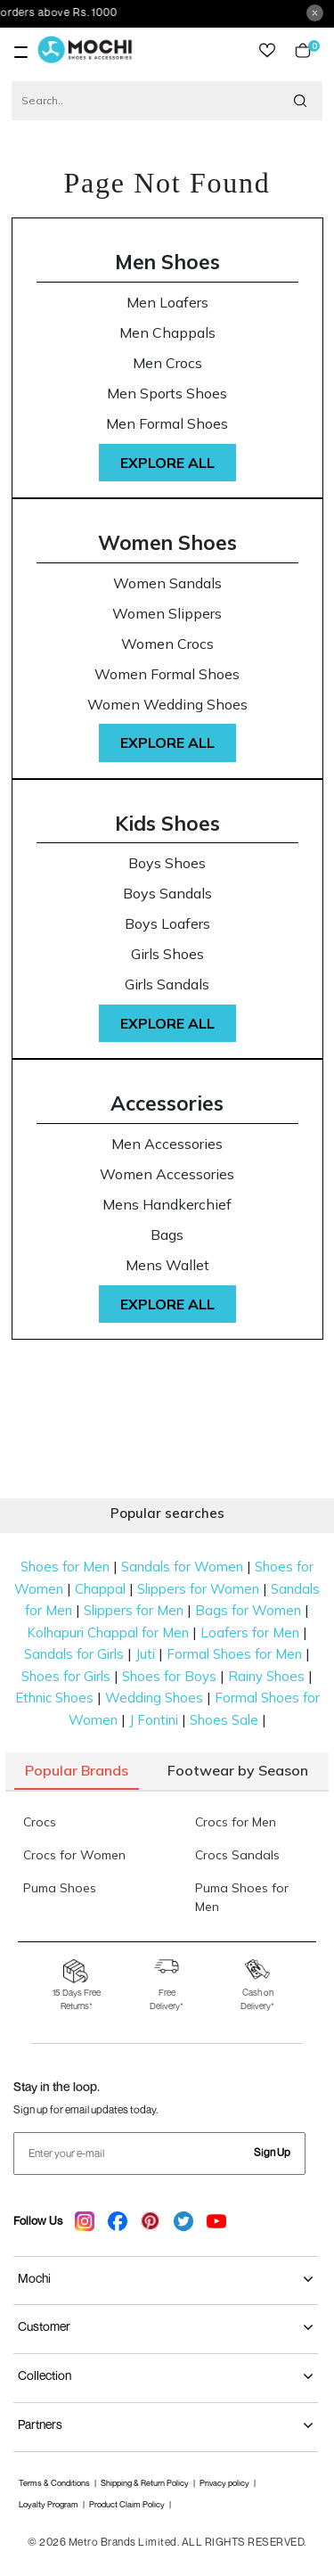 This screenshot has height=2576, width=334. What do you see at coordinates (167, 1234) in the screenshot?
I see `Bags` at bounding box center [167, 1234].